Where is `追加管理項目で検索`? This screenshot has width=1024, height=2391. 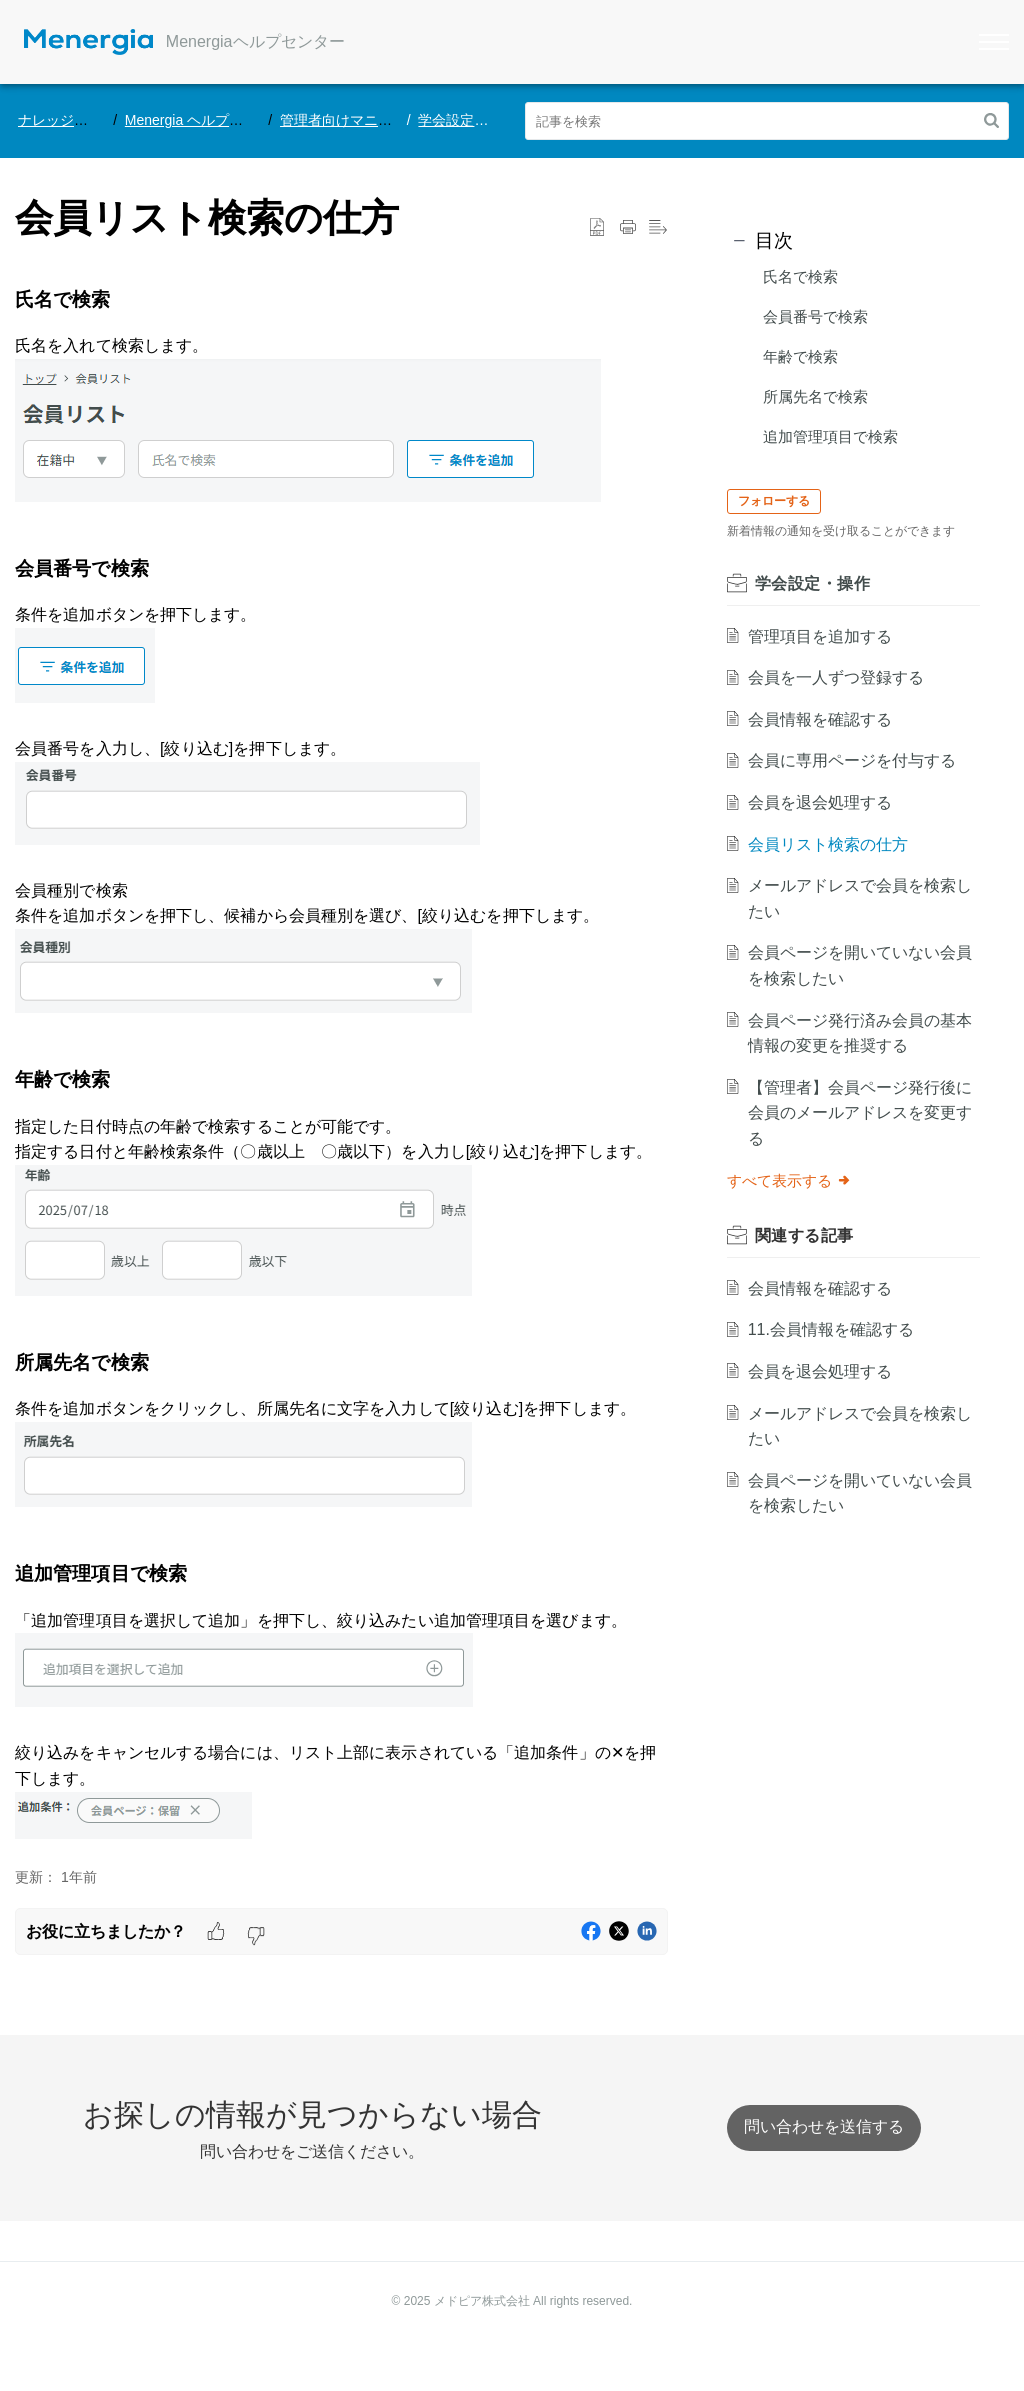 追加管理項目で検索 is located at coordinates (830, 436).